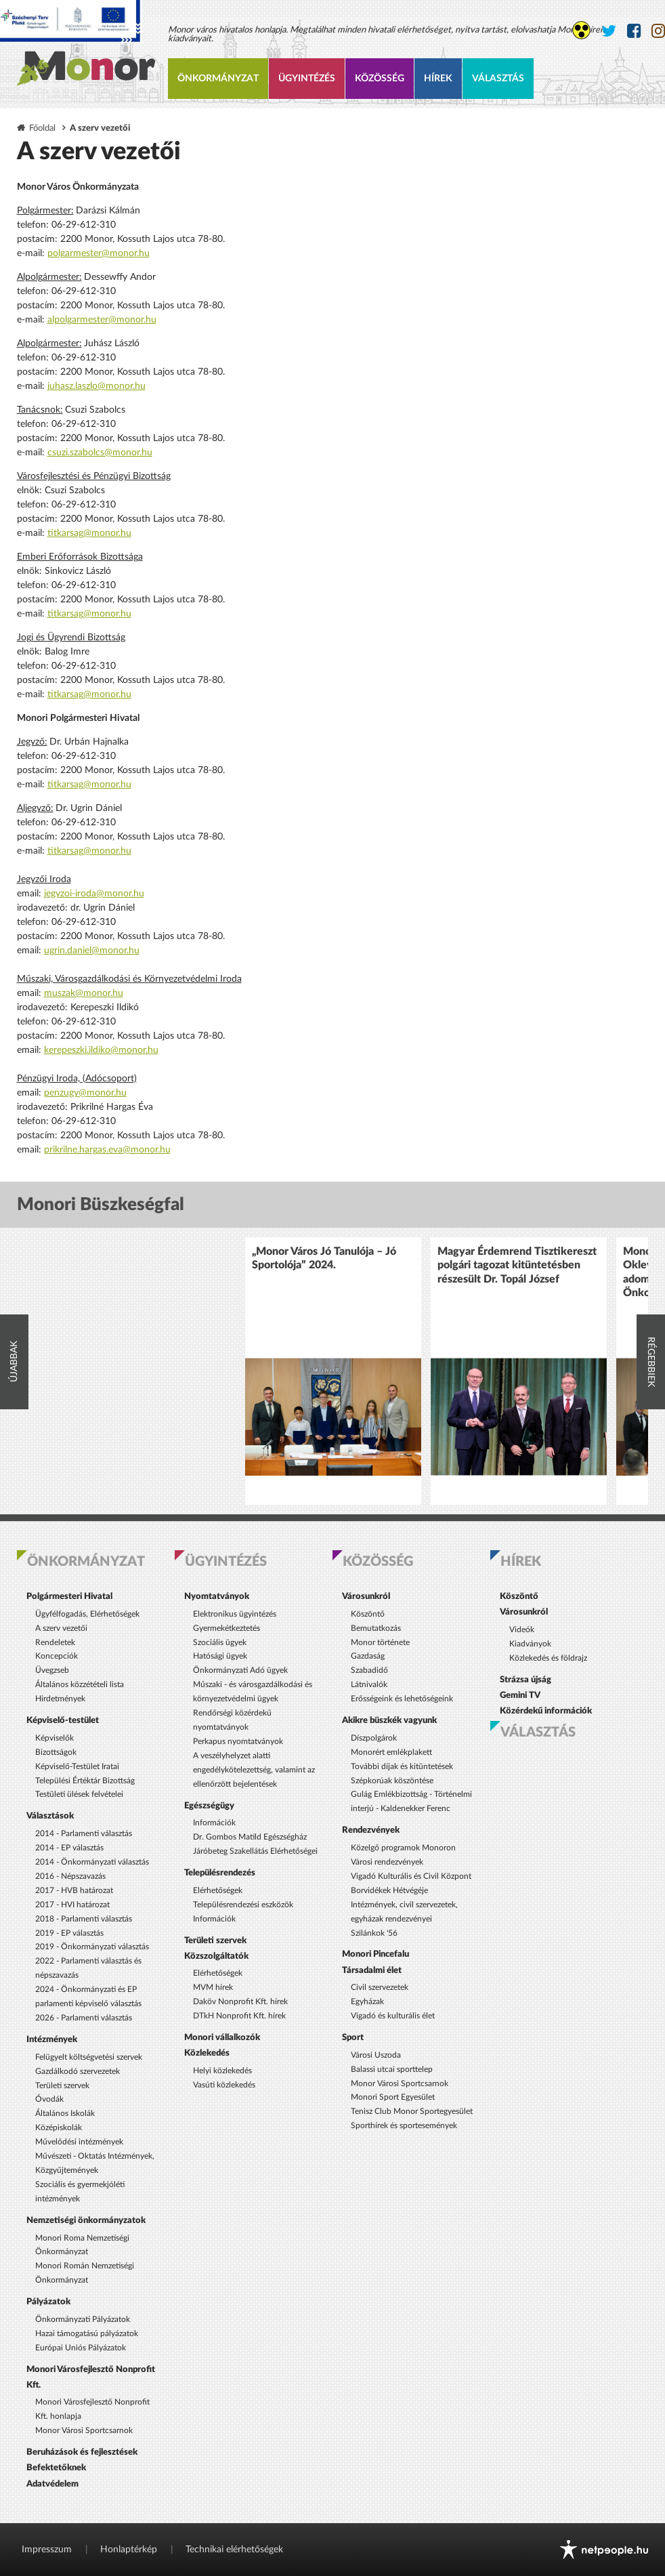  I want to click on Nyomtatványok, so click(216, 1596).